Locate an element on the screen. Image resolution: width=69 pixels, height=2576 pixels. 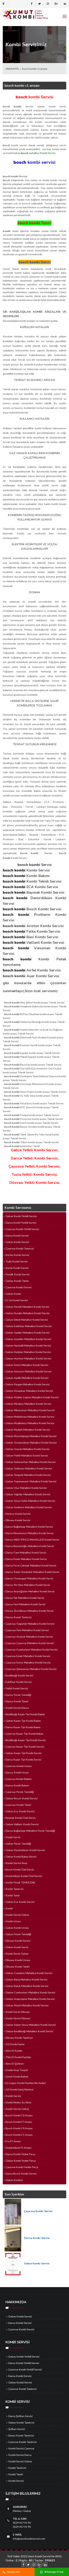
ANASAYFA is located at coordinates (12, 68).